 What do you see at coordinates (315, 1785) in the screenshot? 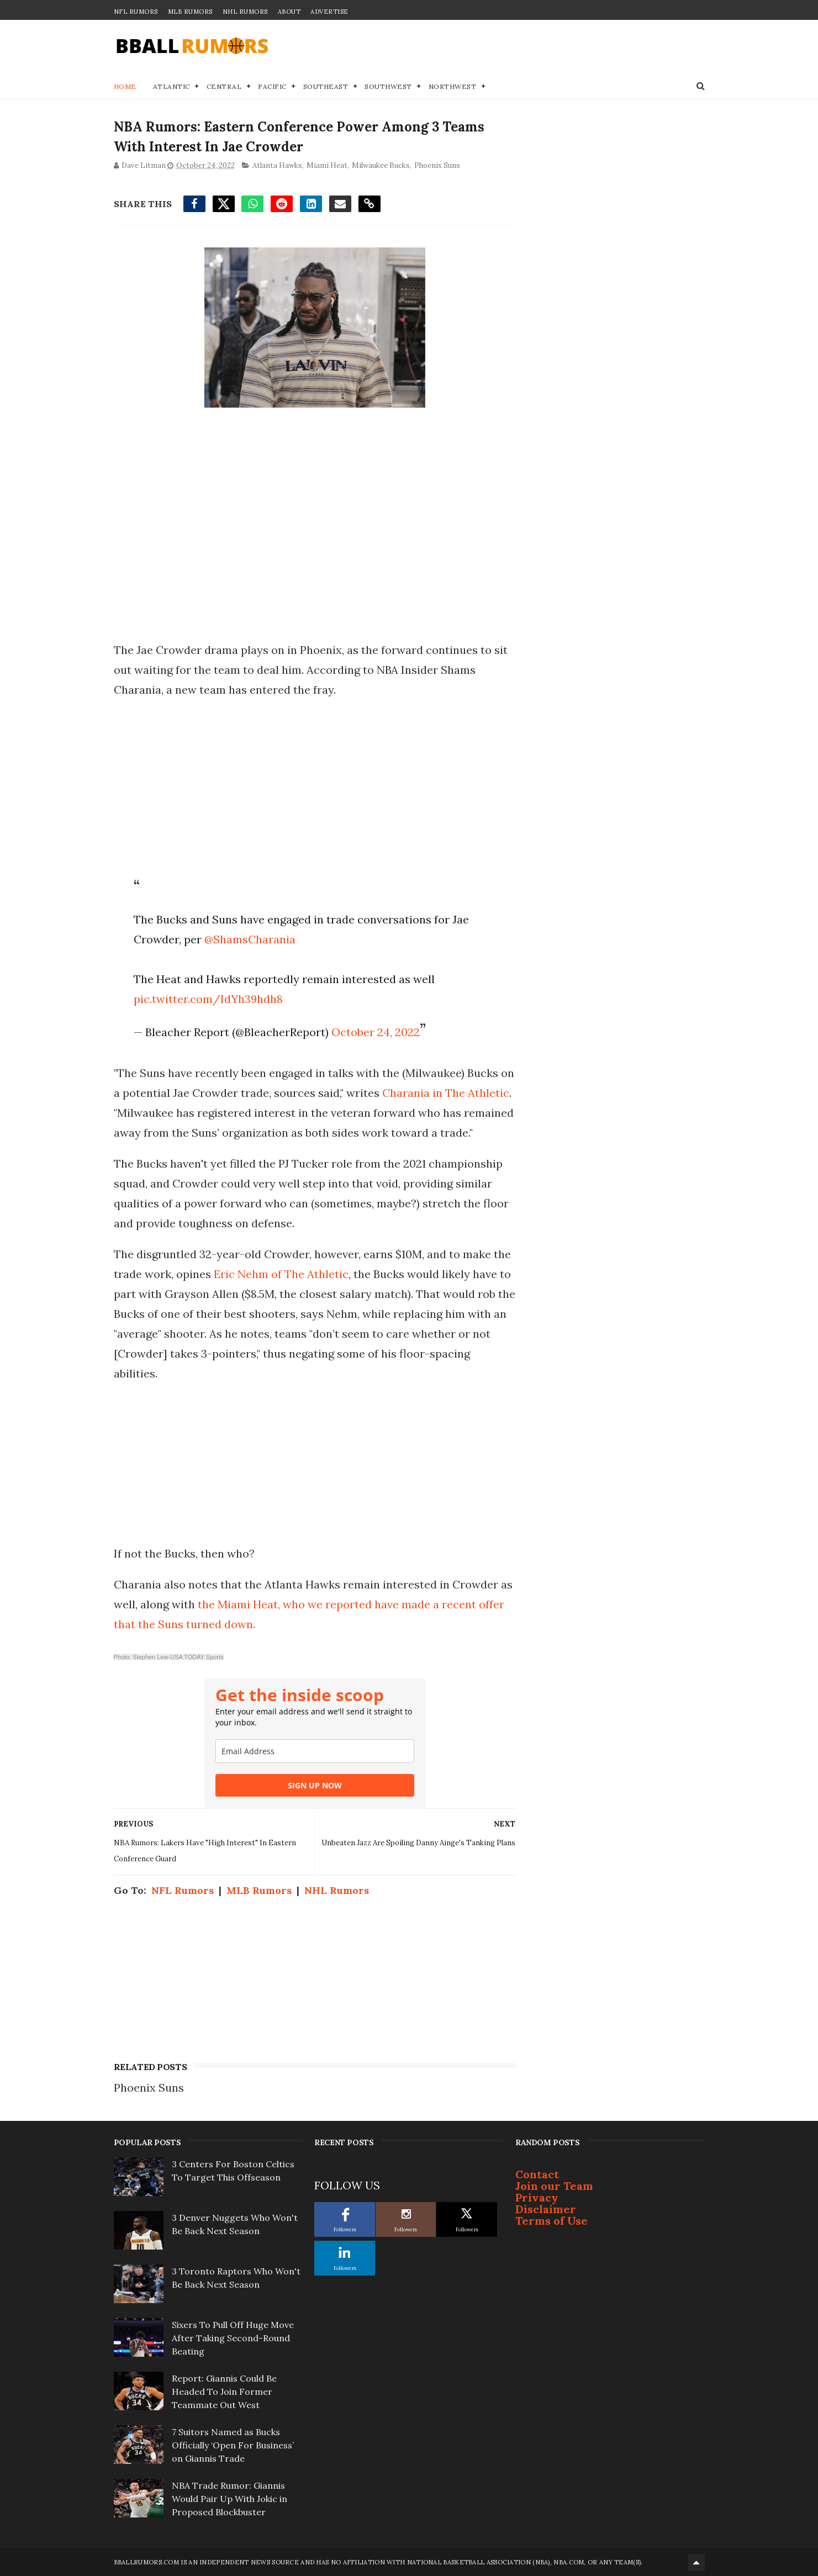
I see `SIGN UP NOW` at bounding box center [315, 1785].